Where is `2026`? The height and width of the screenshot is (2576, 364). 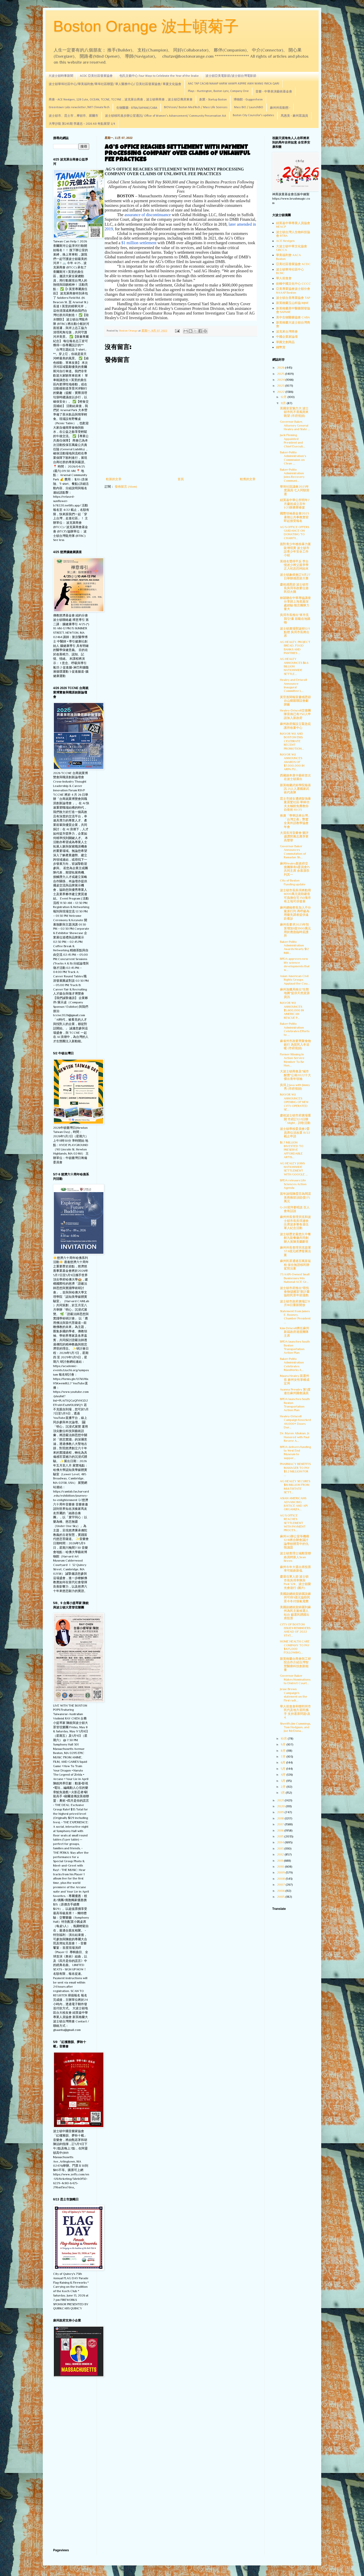
2026 is located at coordinates (281, 367).